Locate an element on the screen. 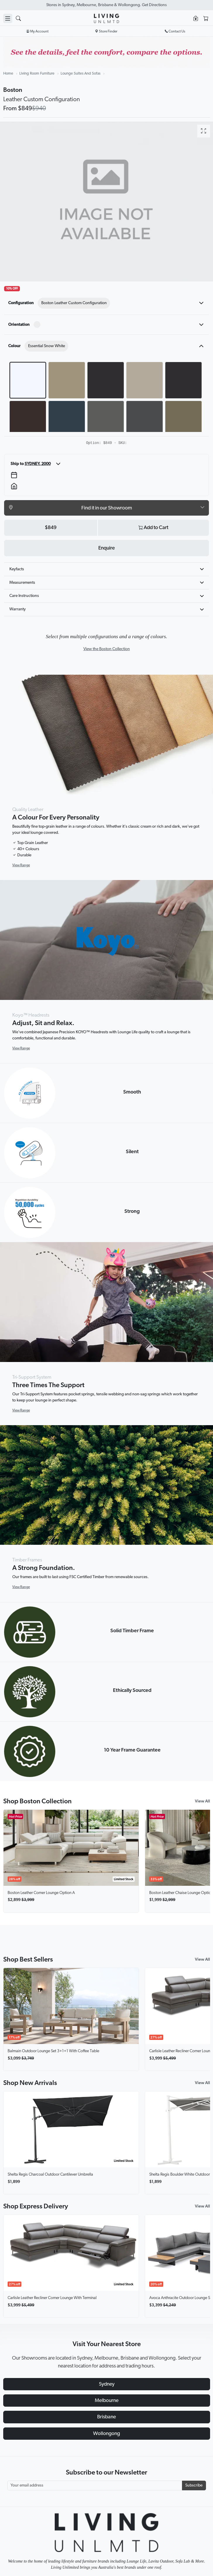 The width and height of the screenshot is (213, 2576). Sydney is located at coordinates (106, 2384).